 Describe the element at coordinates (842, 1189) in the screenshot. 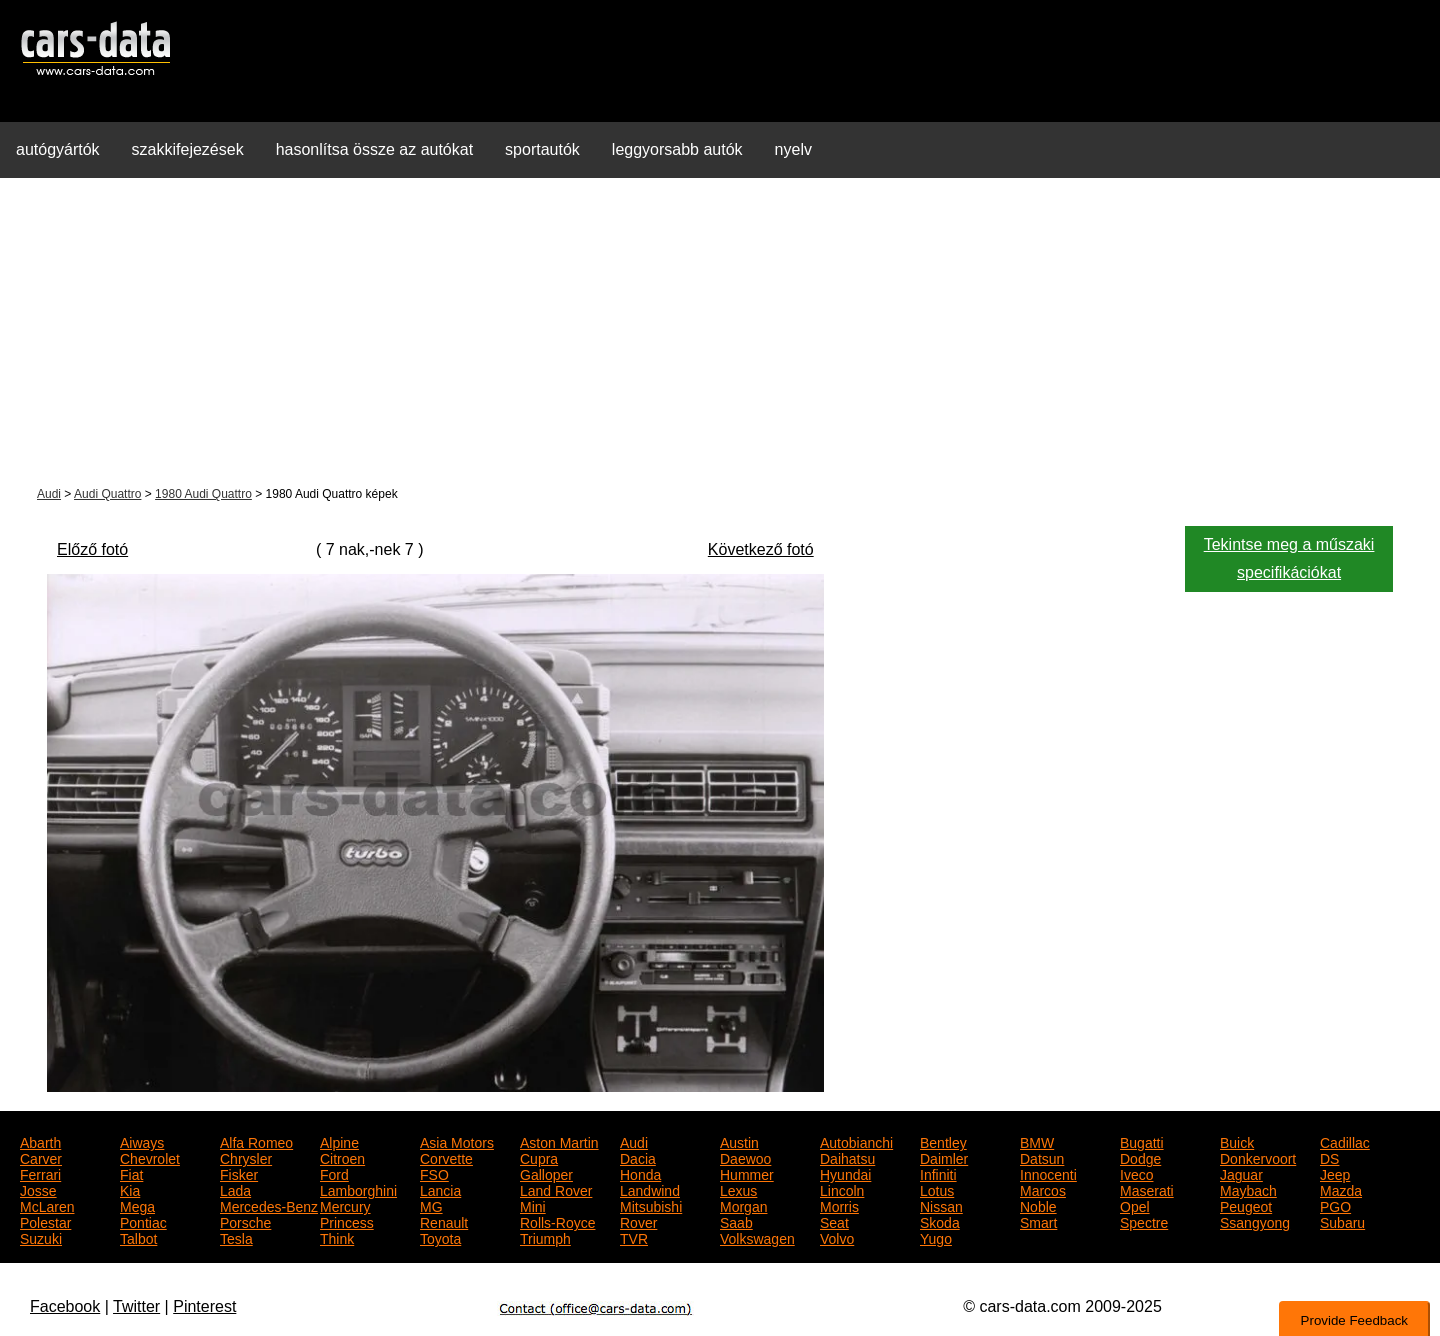

I see `Lincoln` at that location.